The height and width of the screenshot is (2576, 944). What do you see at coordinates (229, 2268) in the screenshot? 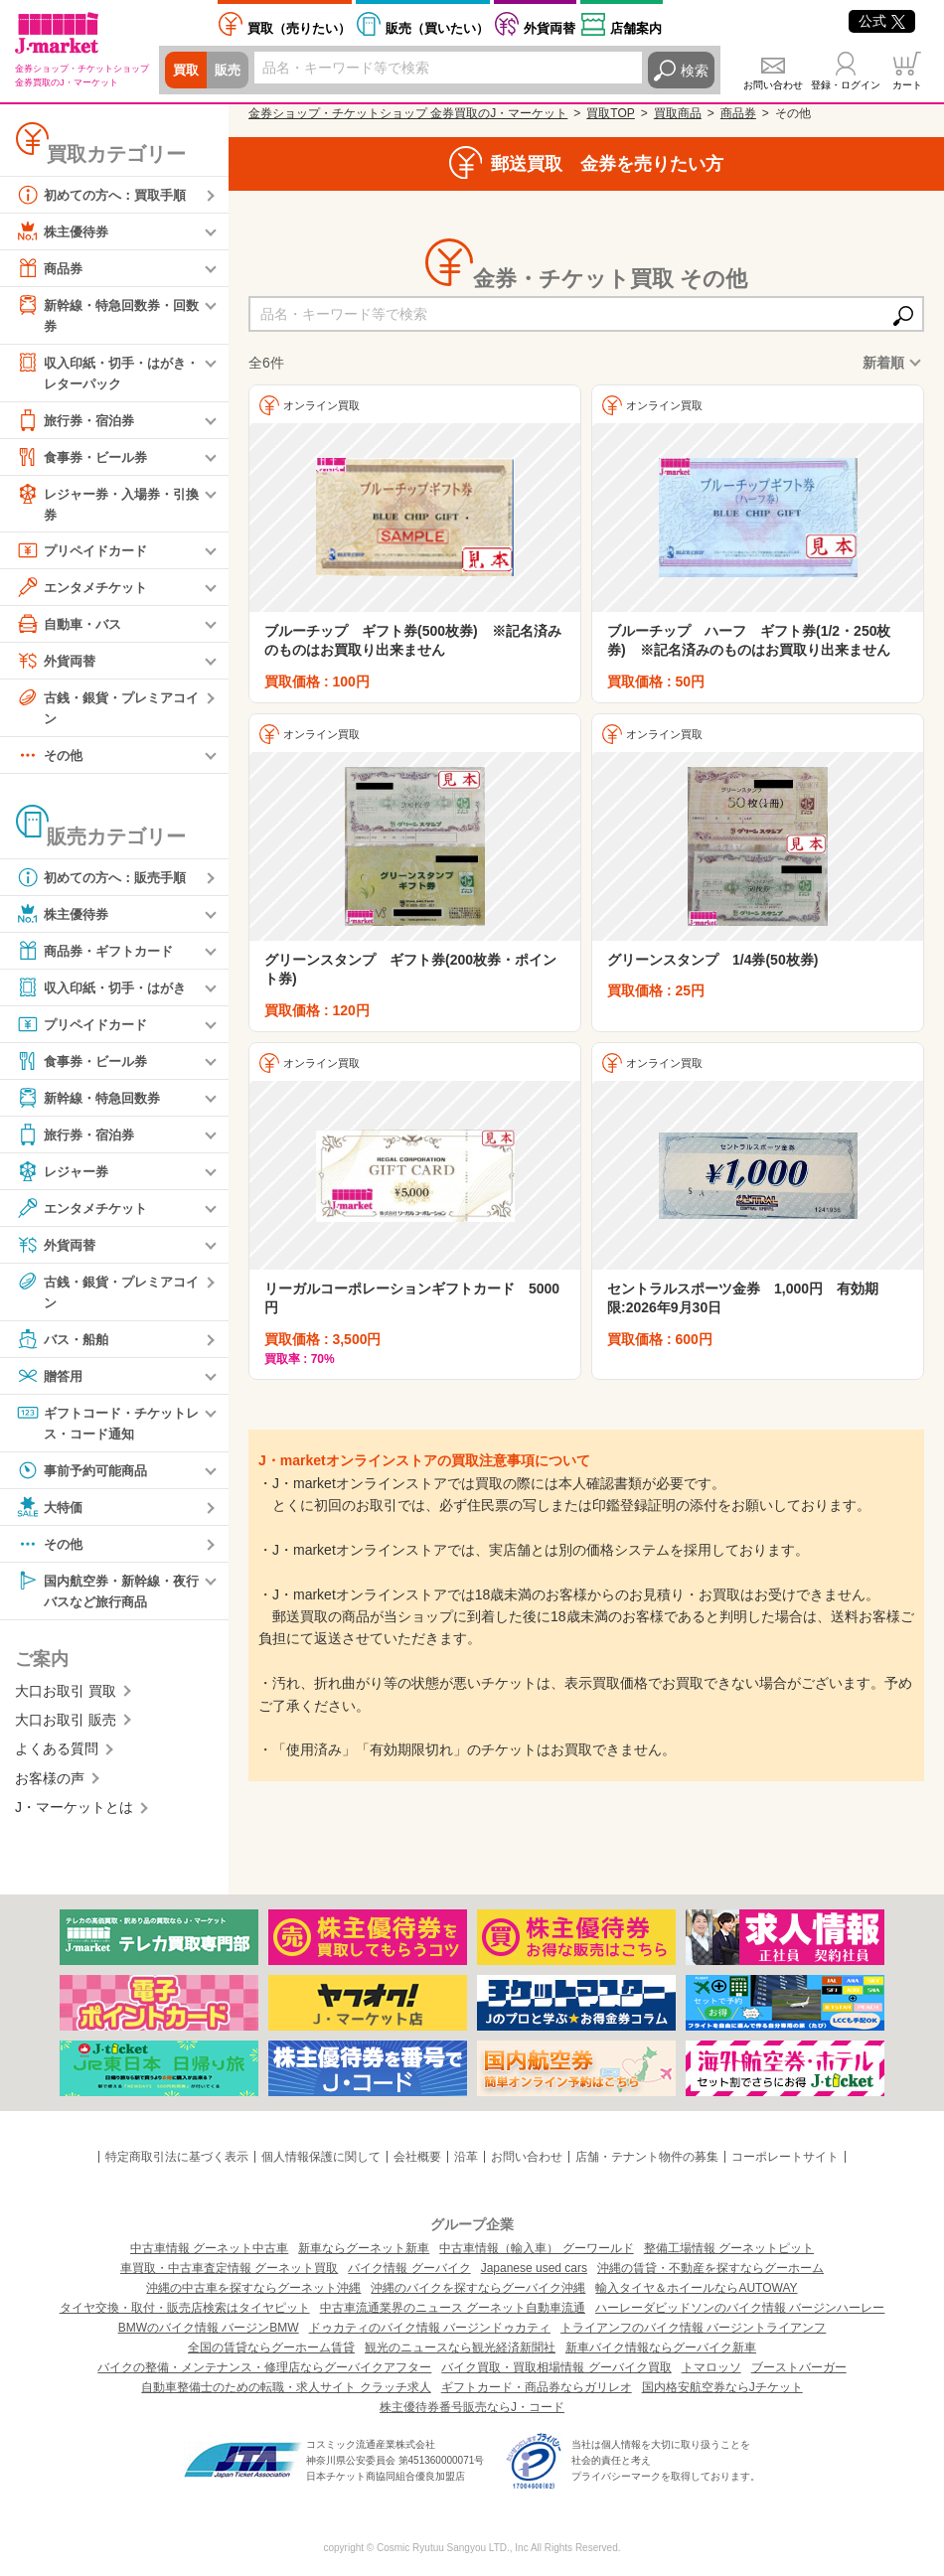
I see `車買取・中古車査定情報 グーネット買取` at bounding box center [229, 2268].